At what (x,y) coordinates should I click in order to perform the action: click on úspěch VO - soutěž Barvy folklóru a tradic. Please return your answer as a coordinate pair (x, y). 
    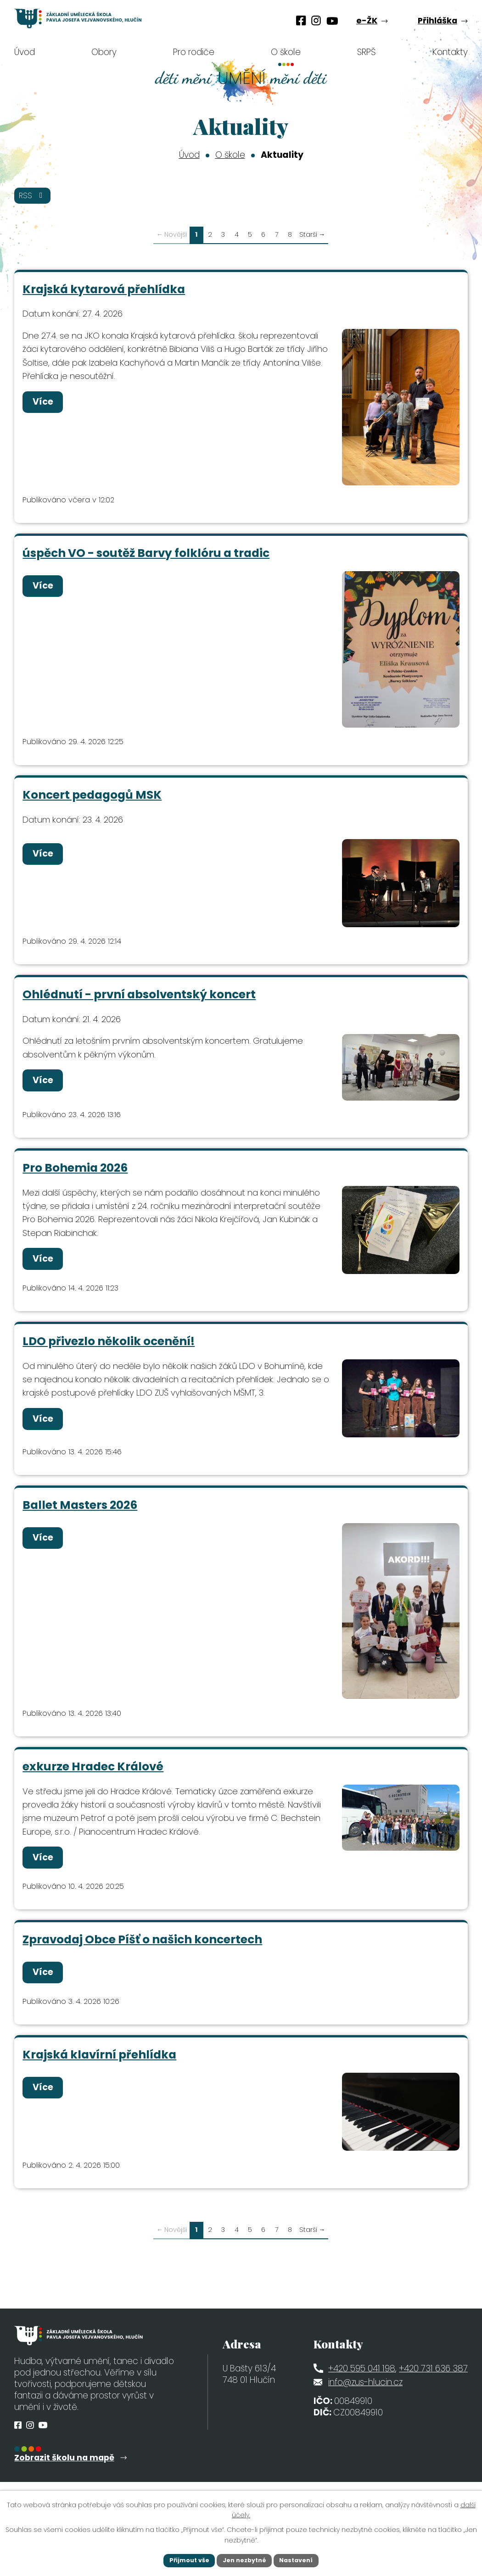
    Looking at the image, I should click on (146, 558).